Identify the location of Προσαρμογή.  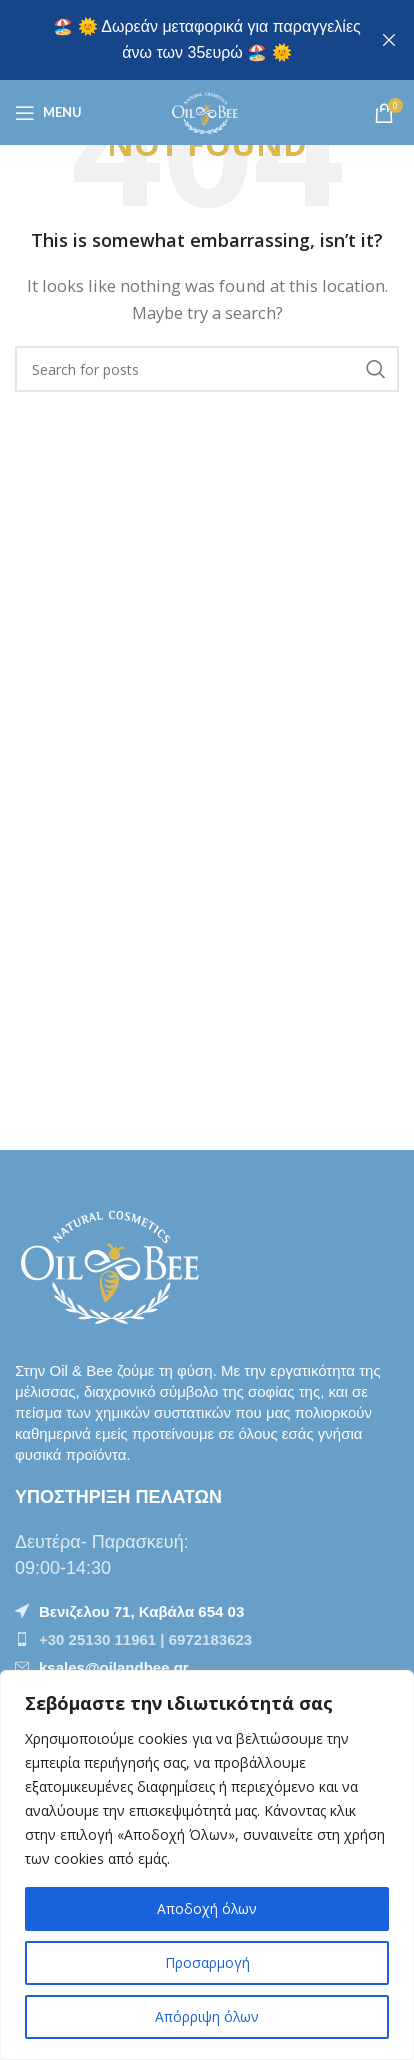
(207, 1962).